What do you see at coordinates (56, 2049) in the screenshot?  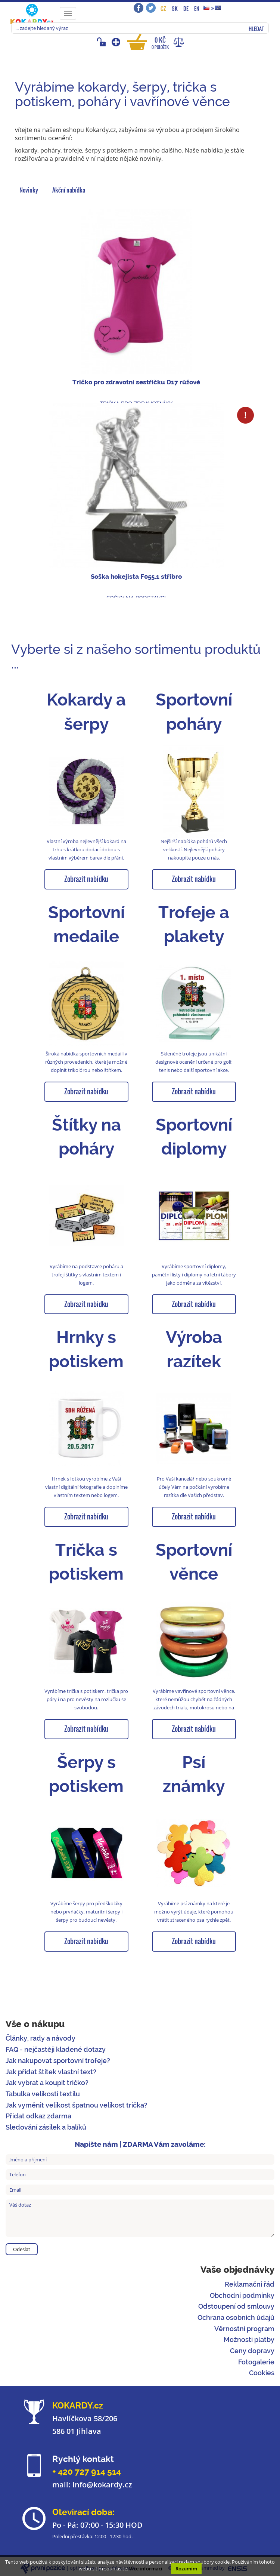 I see `FAQ - nejčastěji kladené dotazy` at bounding box center [56, 2049].